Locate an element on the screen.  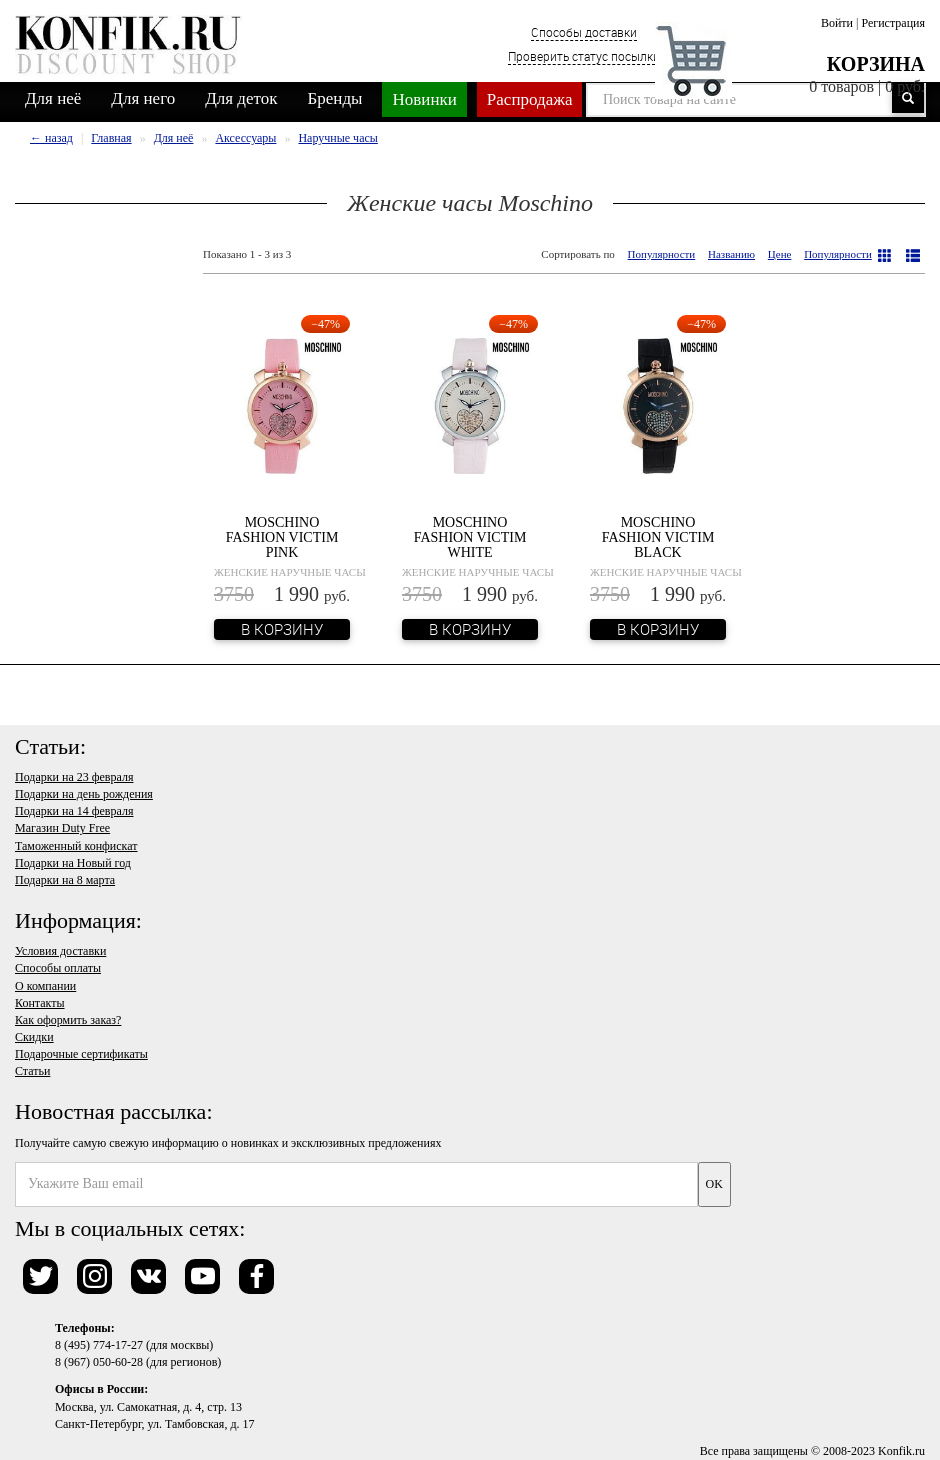
Moschino Fashion Victim Black is located at coordinates (658, 538).